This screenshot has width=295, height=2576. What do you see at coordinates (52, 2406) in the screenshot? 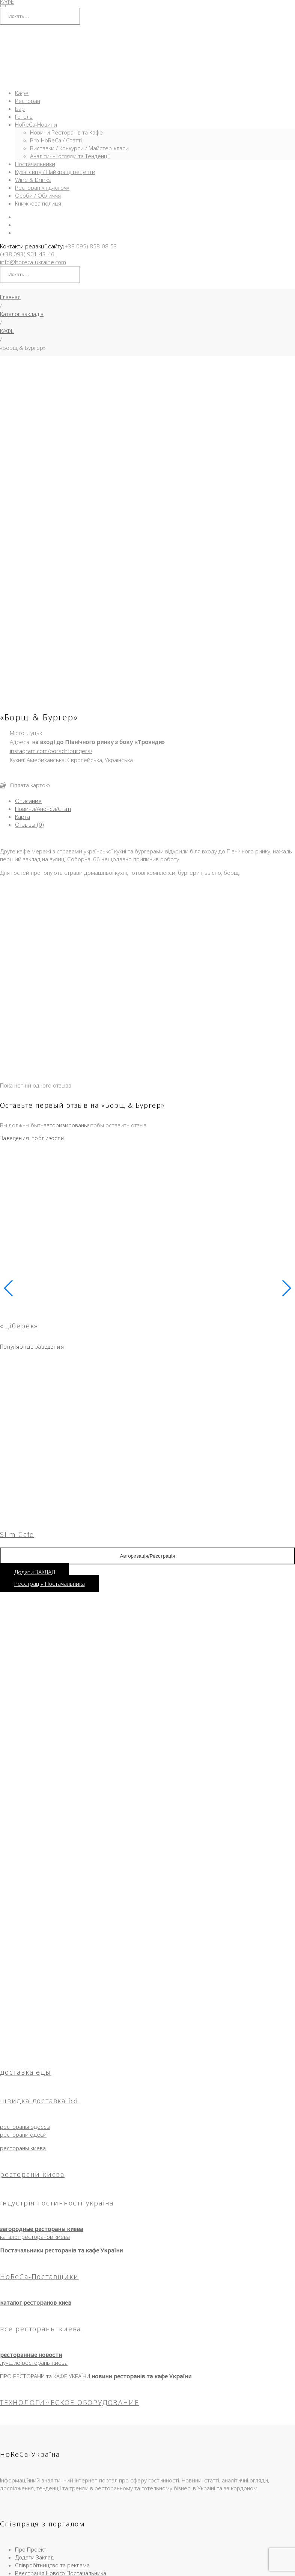
I see `Співробітництво та реклама` at bounding box center [52, 2406].